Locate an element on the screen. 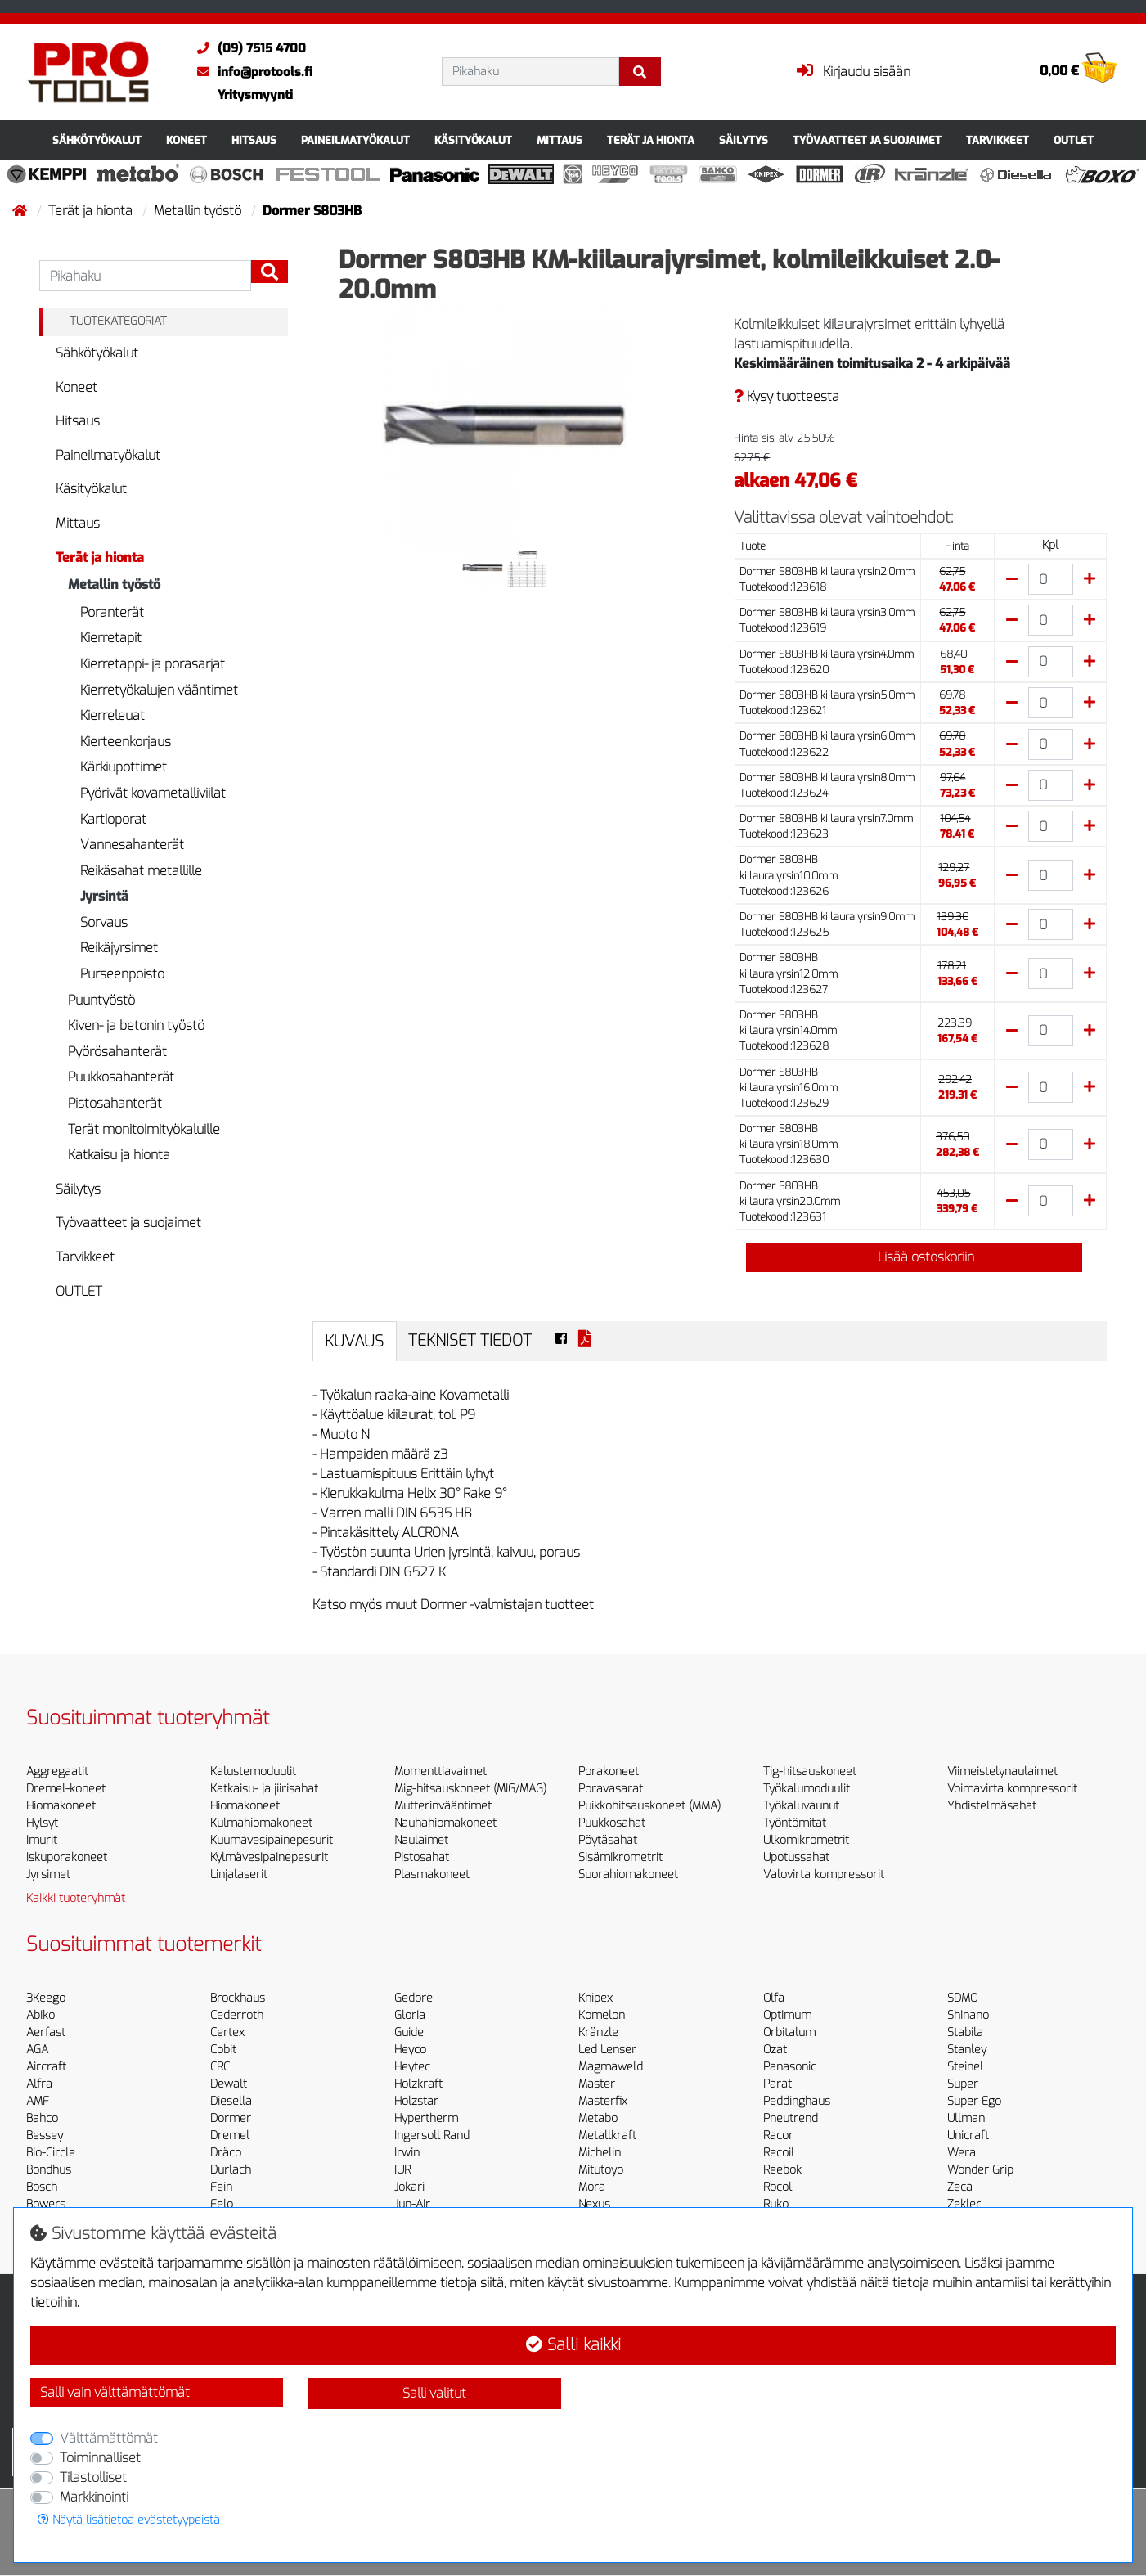  Irwin is located at coordinates (407, 2152).